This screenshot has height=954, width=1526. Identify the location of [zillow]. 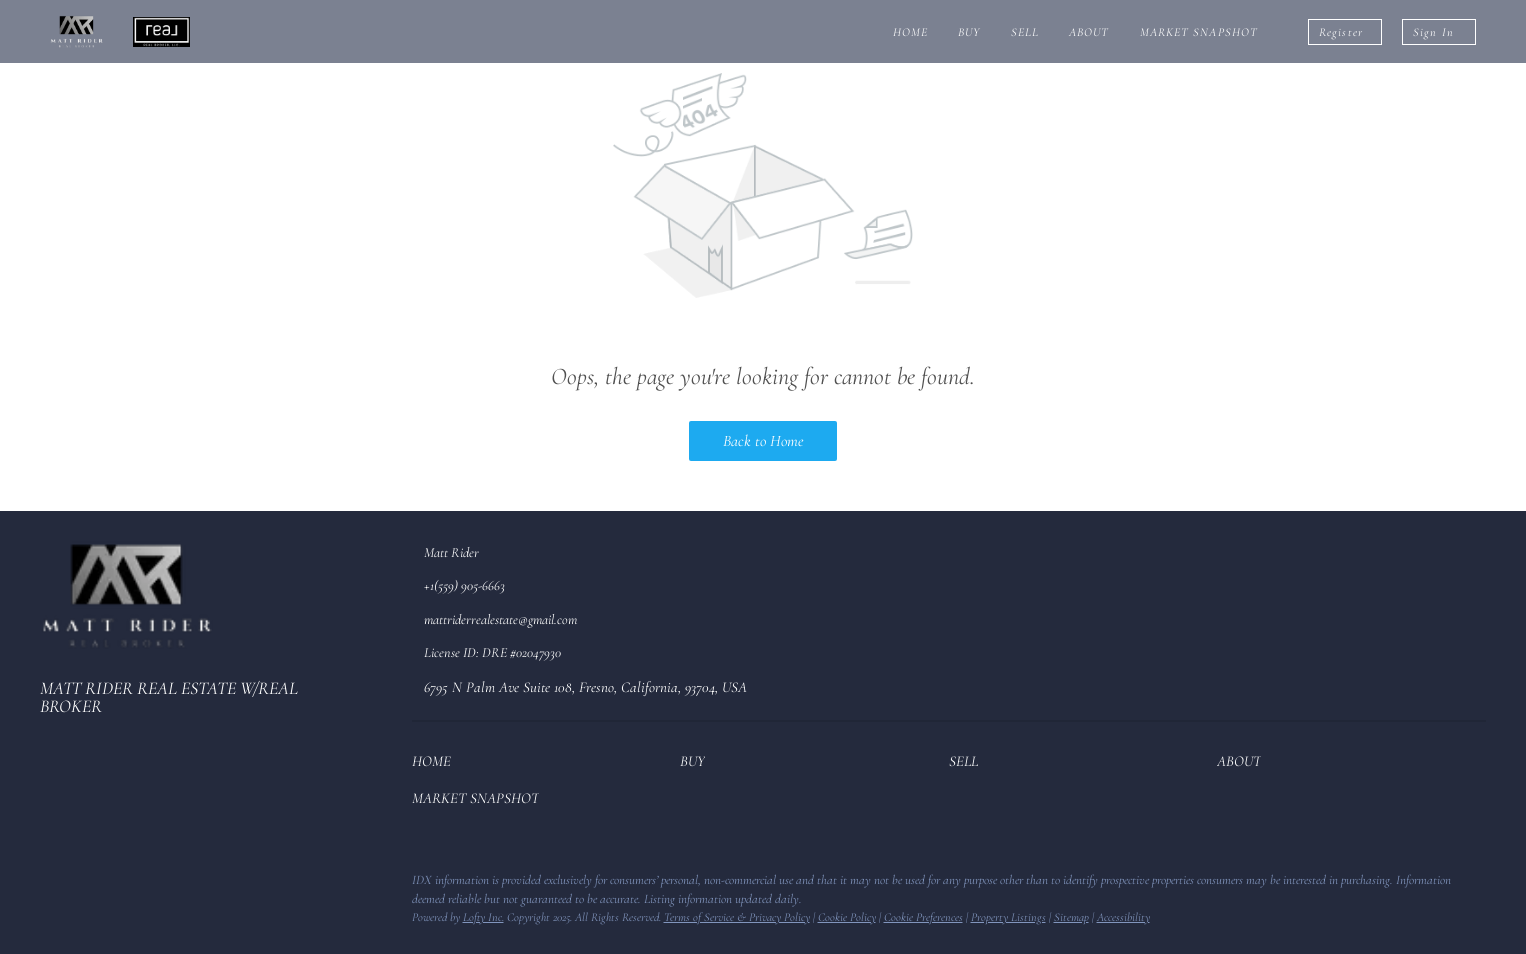
(95, 886).